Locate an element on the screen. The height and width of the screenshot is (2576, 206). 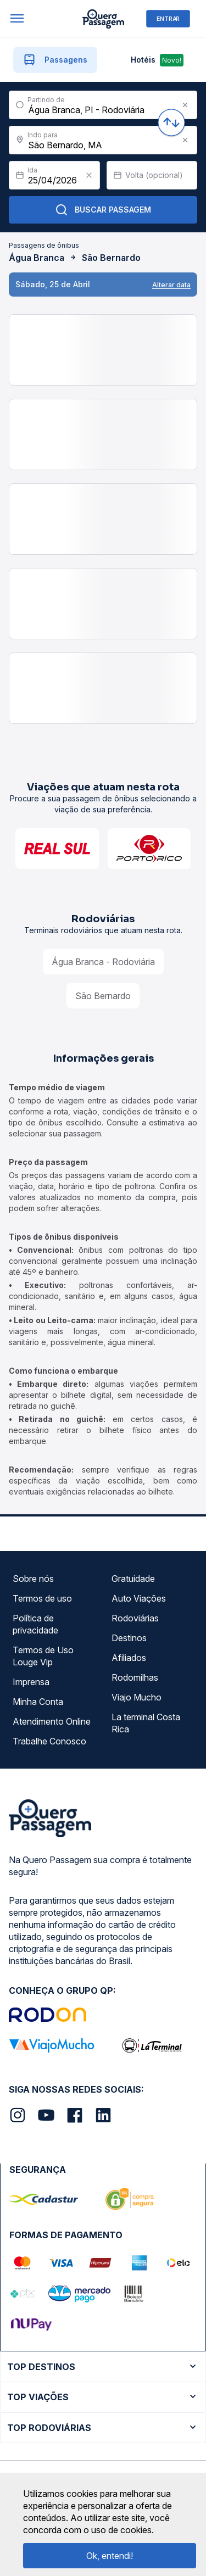
Gratuidade is located at coordinates (133, 1578).